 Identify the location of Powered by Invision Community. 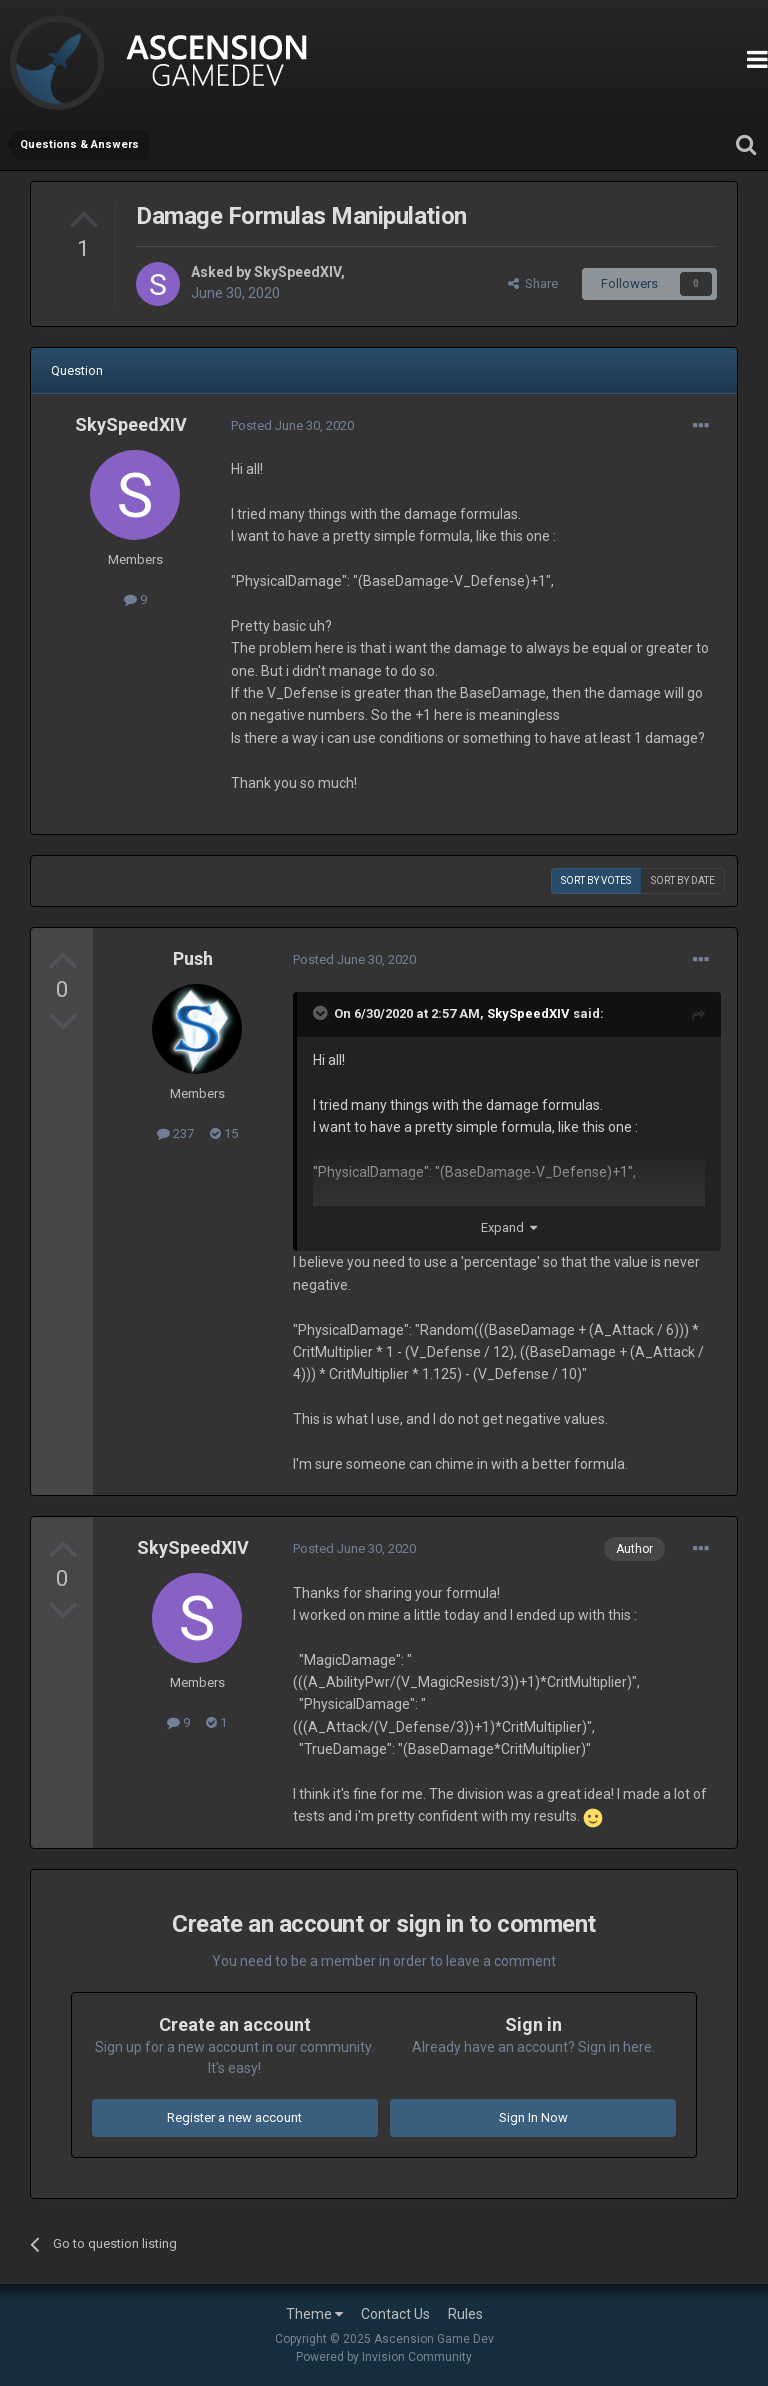
(384, 2357).